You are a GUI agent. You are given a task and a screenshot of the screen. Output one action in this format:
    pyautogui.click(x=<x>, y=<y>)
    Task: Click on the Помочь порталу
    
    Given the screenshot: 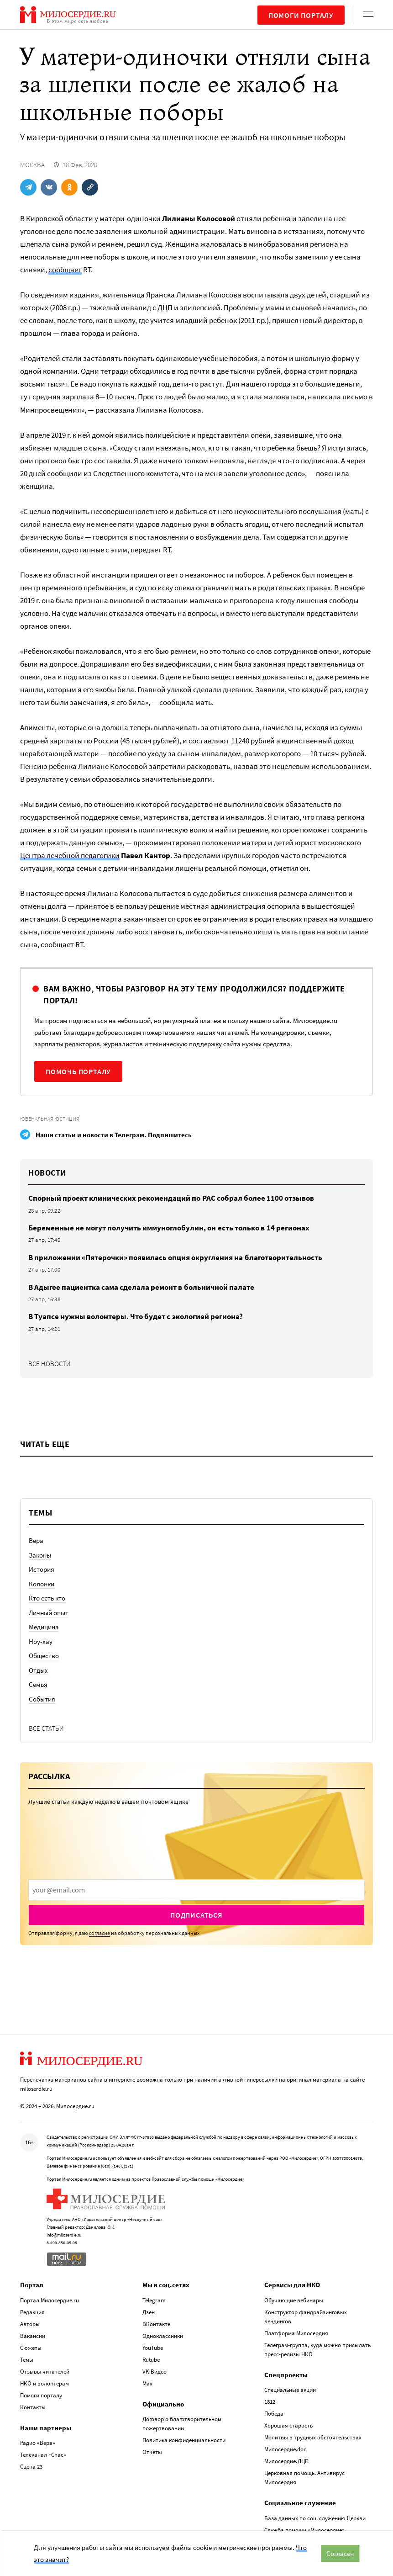 What is the action you would take?
    pyautogui.click(x=78, y=1071)
    